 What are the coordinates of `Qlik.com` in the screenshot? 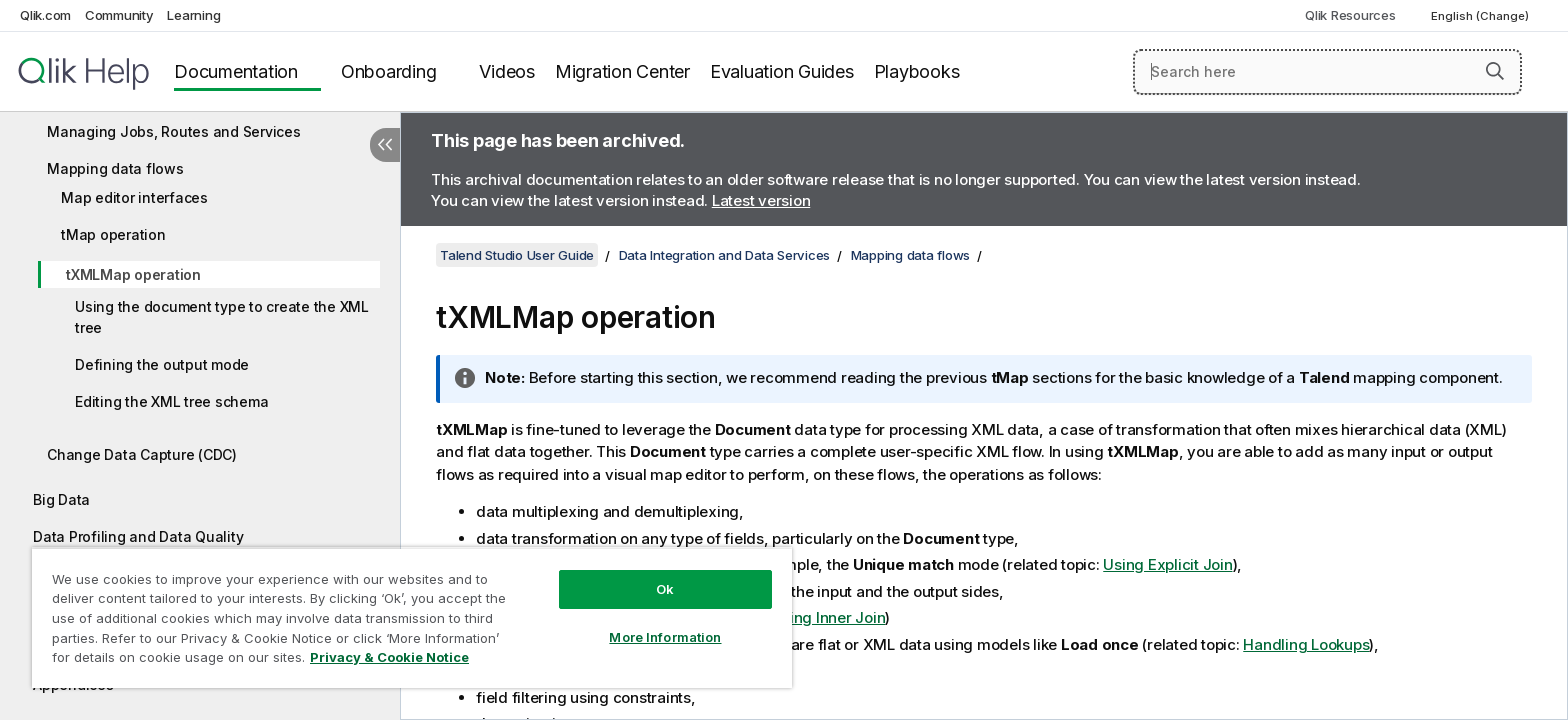 It's located at (45, 15).